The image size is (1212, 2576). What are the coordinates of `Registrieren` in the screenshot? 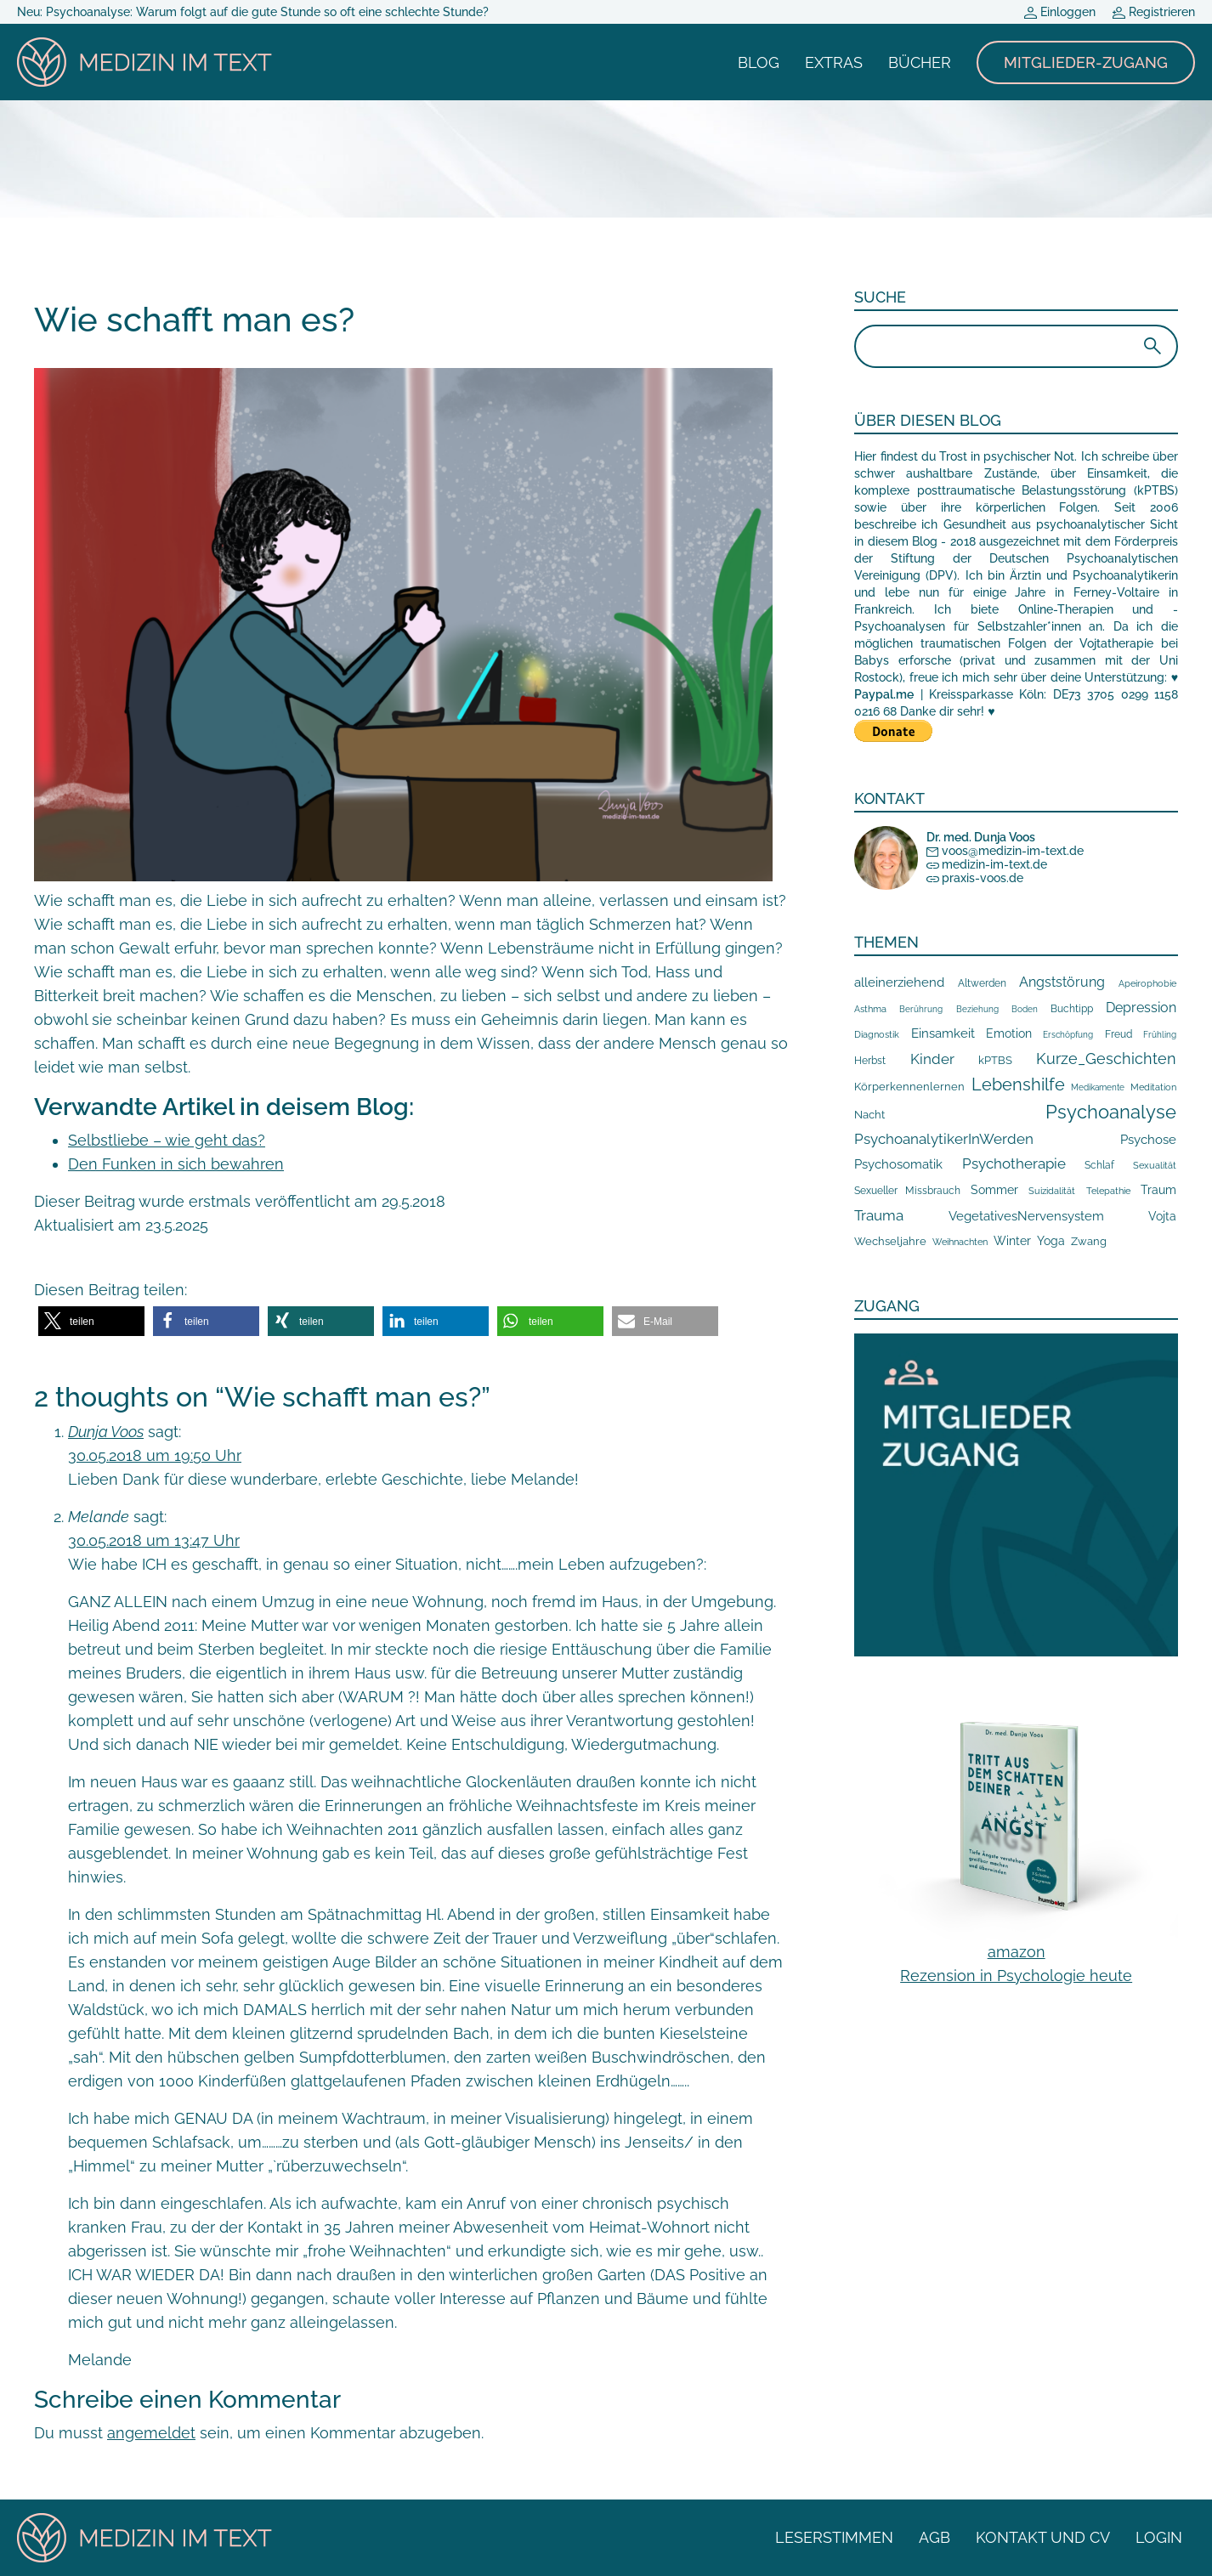 It's located at (1154, 12).